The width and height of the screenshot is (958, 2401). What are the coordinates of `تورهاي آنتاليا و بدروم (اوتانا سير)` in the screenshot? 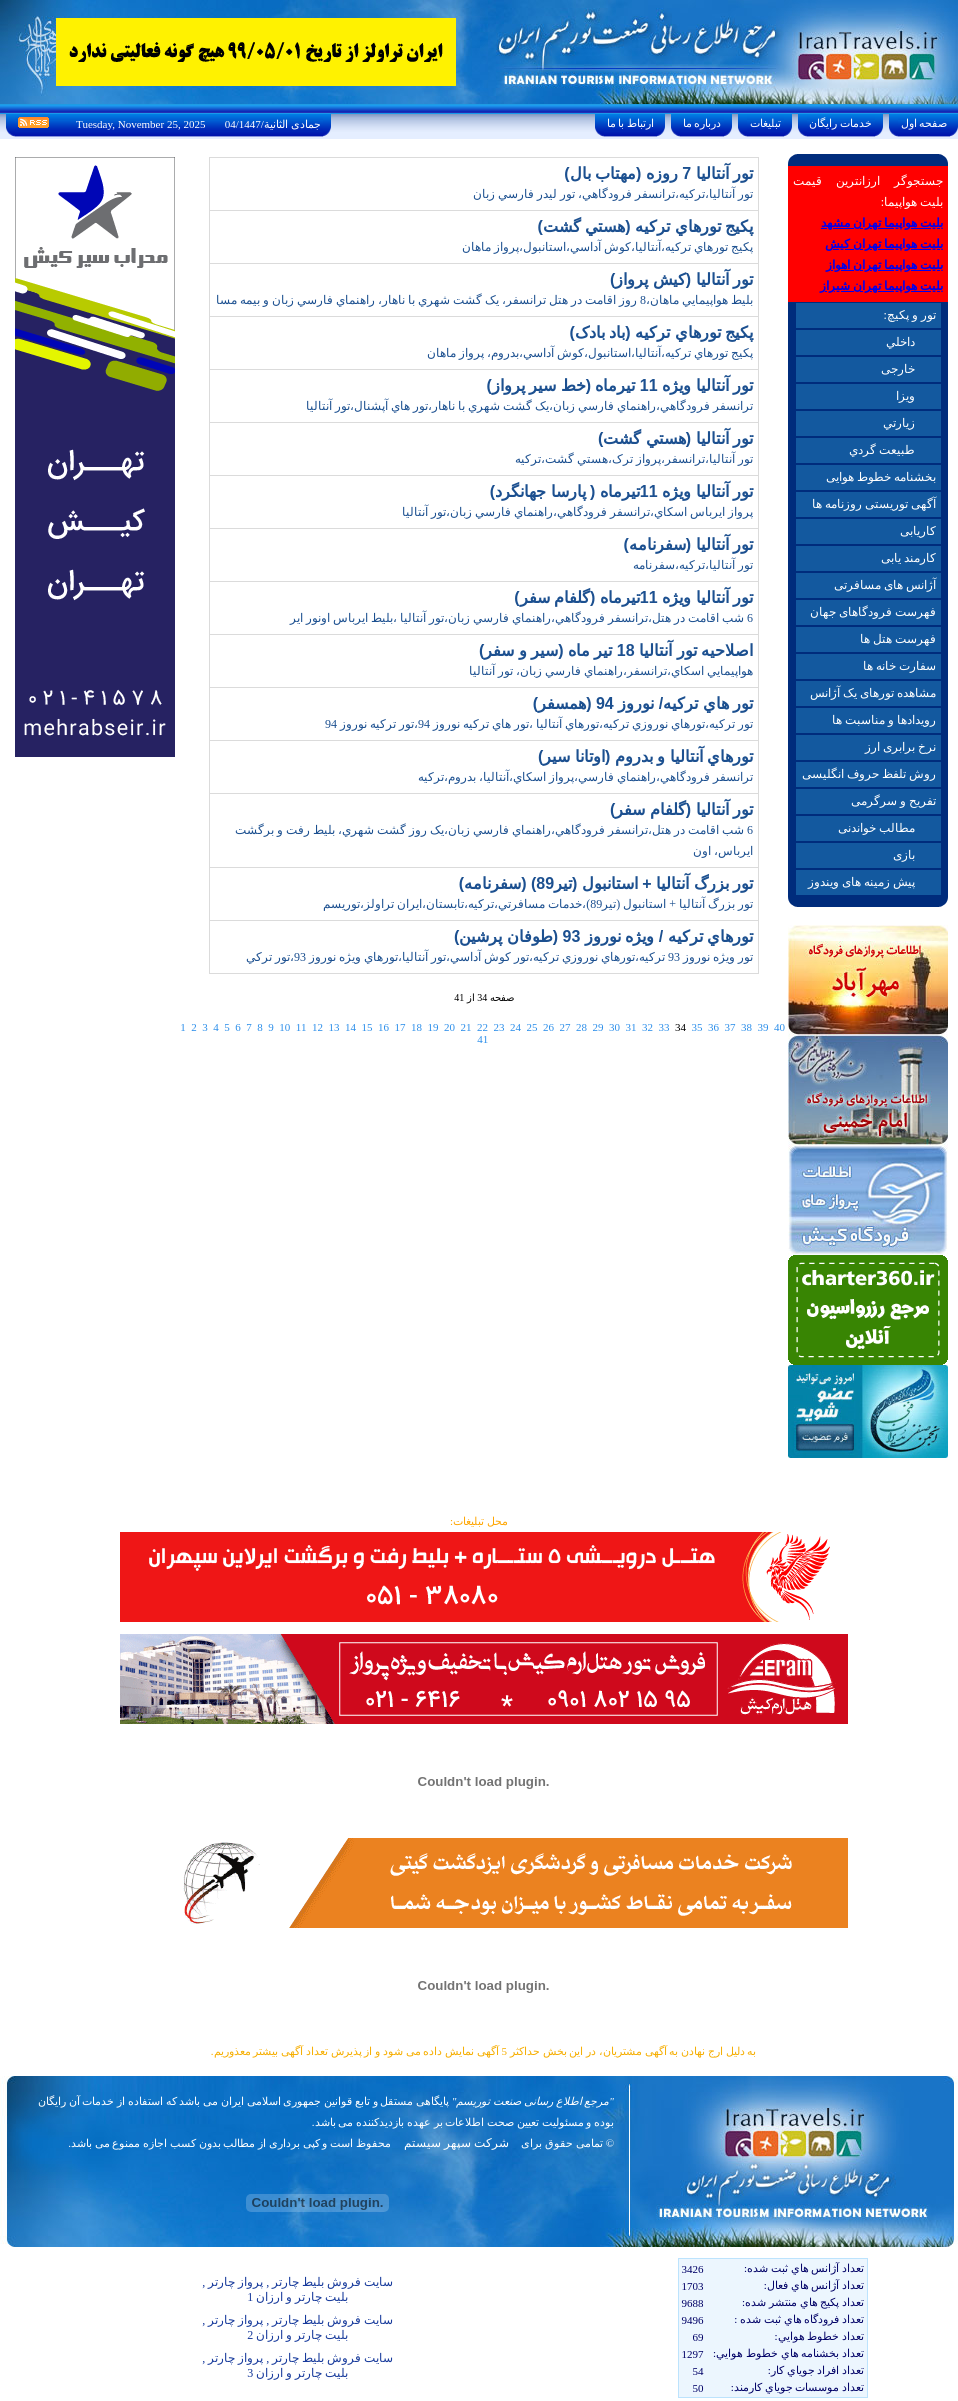 It's located at (645, 756).